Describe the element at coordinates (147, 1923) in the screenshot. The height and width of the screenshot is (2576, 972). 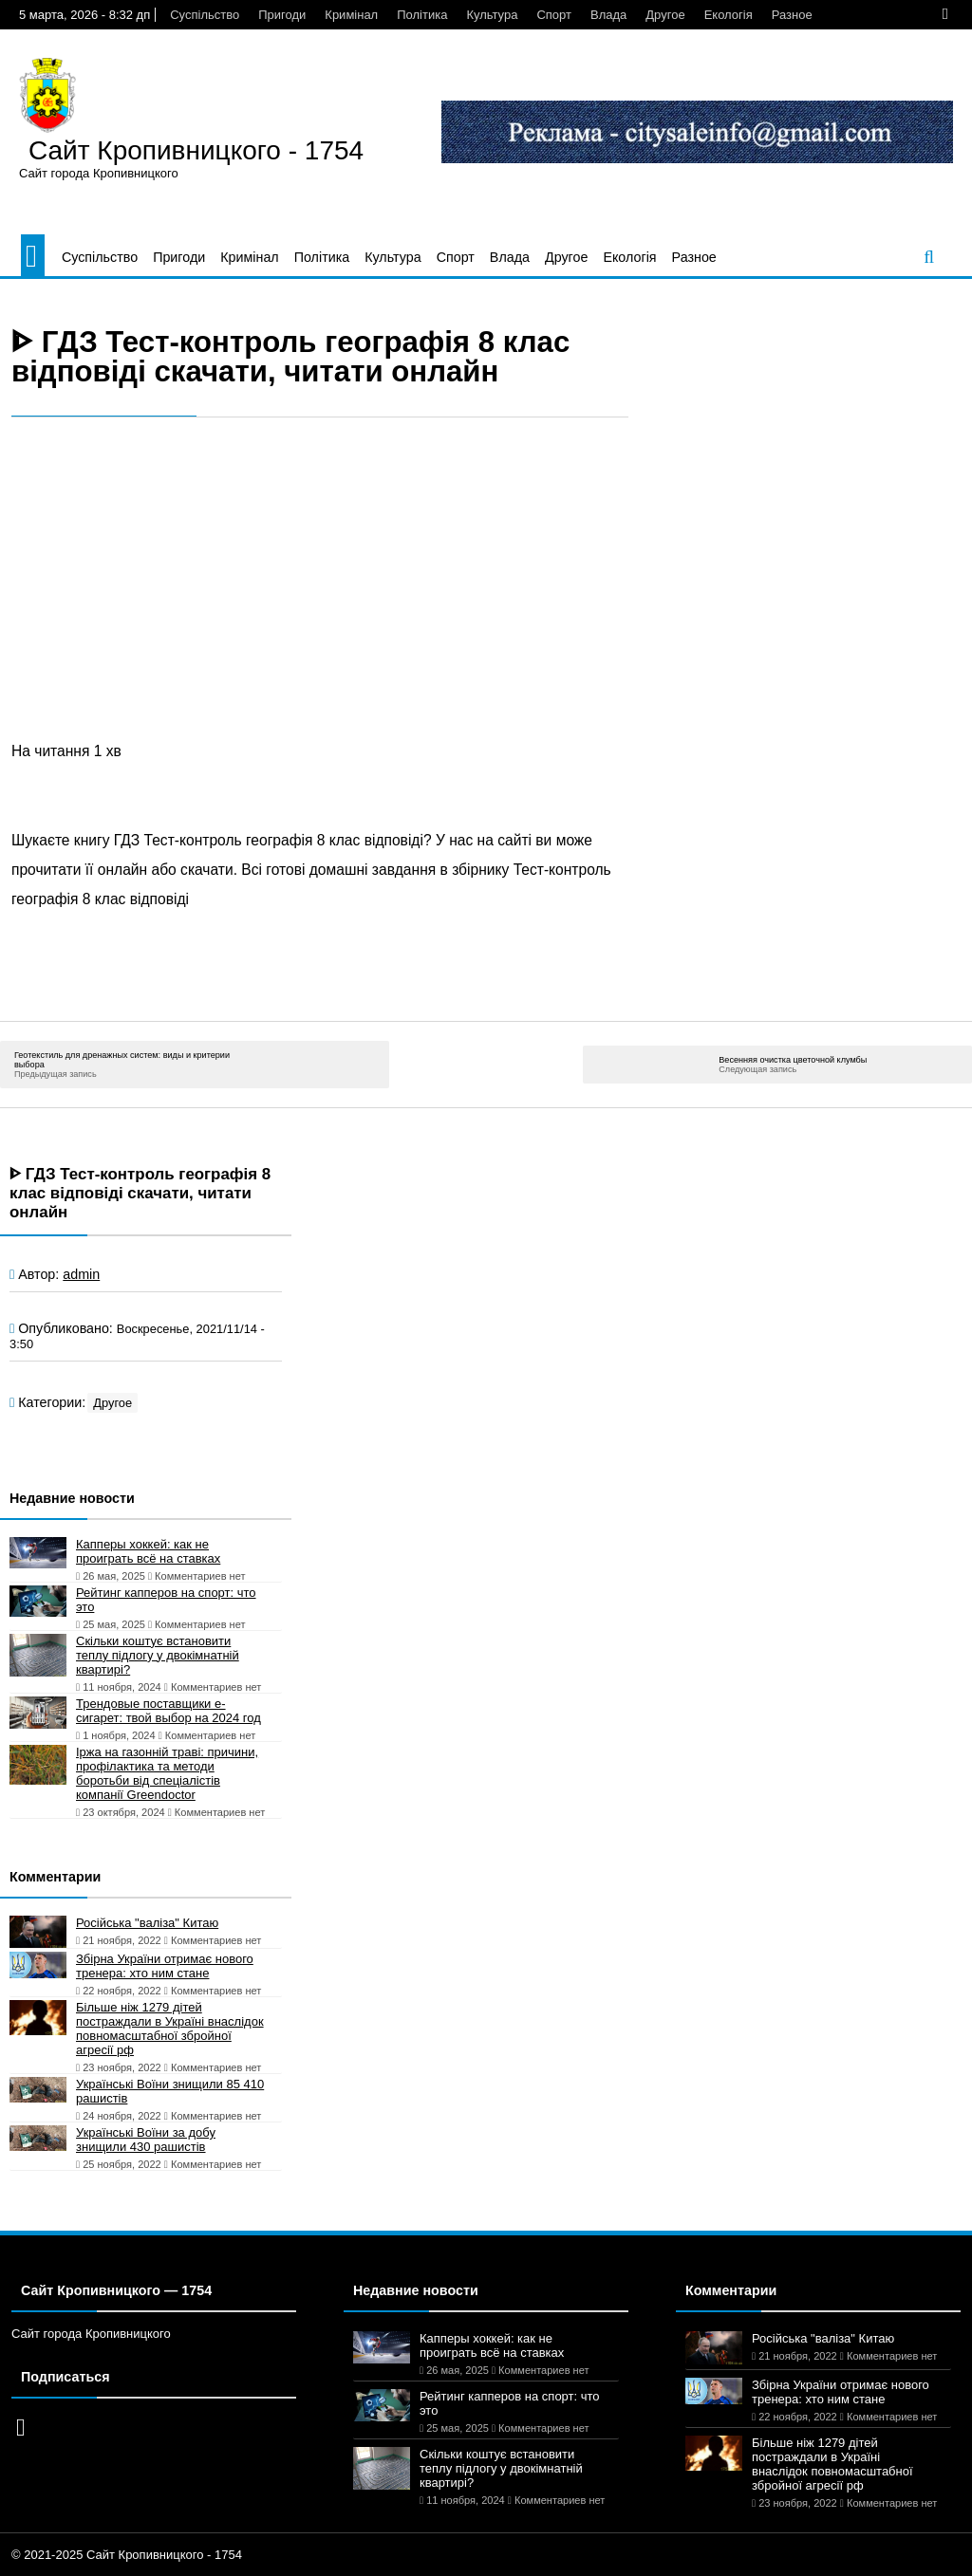
I see `Російська "валіза" Китаю` at that location.